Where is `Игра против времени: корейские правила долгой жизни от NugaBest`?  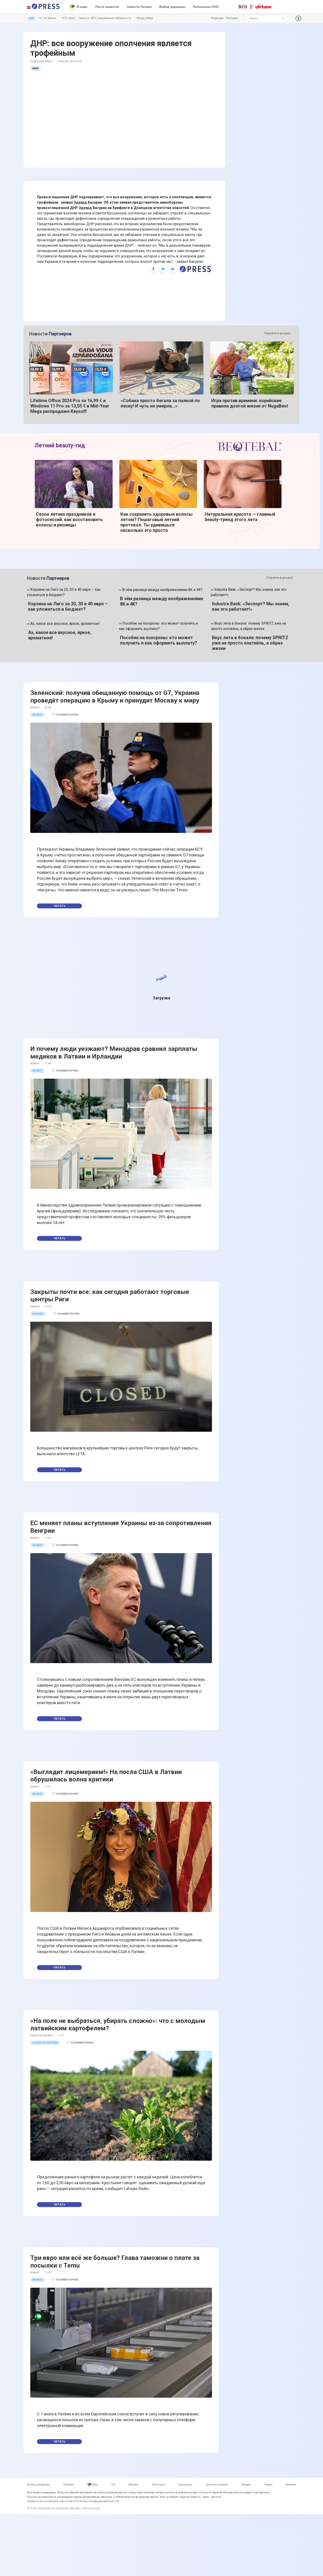
Игра против времени: корейские правила долгой жизни от NugaBest is located at coordinates (249, 355).